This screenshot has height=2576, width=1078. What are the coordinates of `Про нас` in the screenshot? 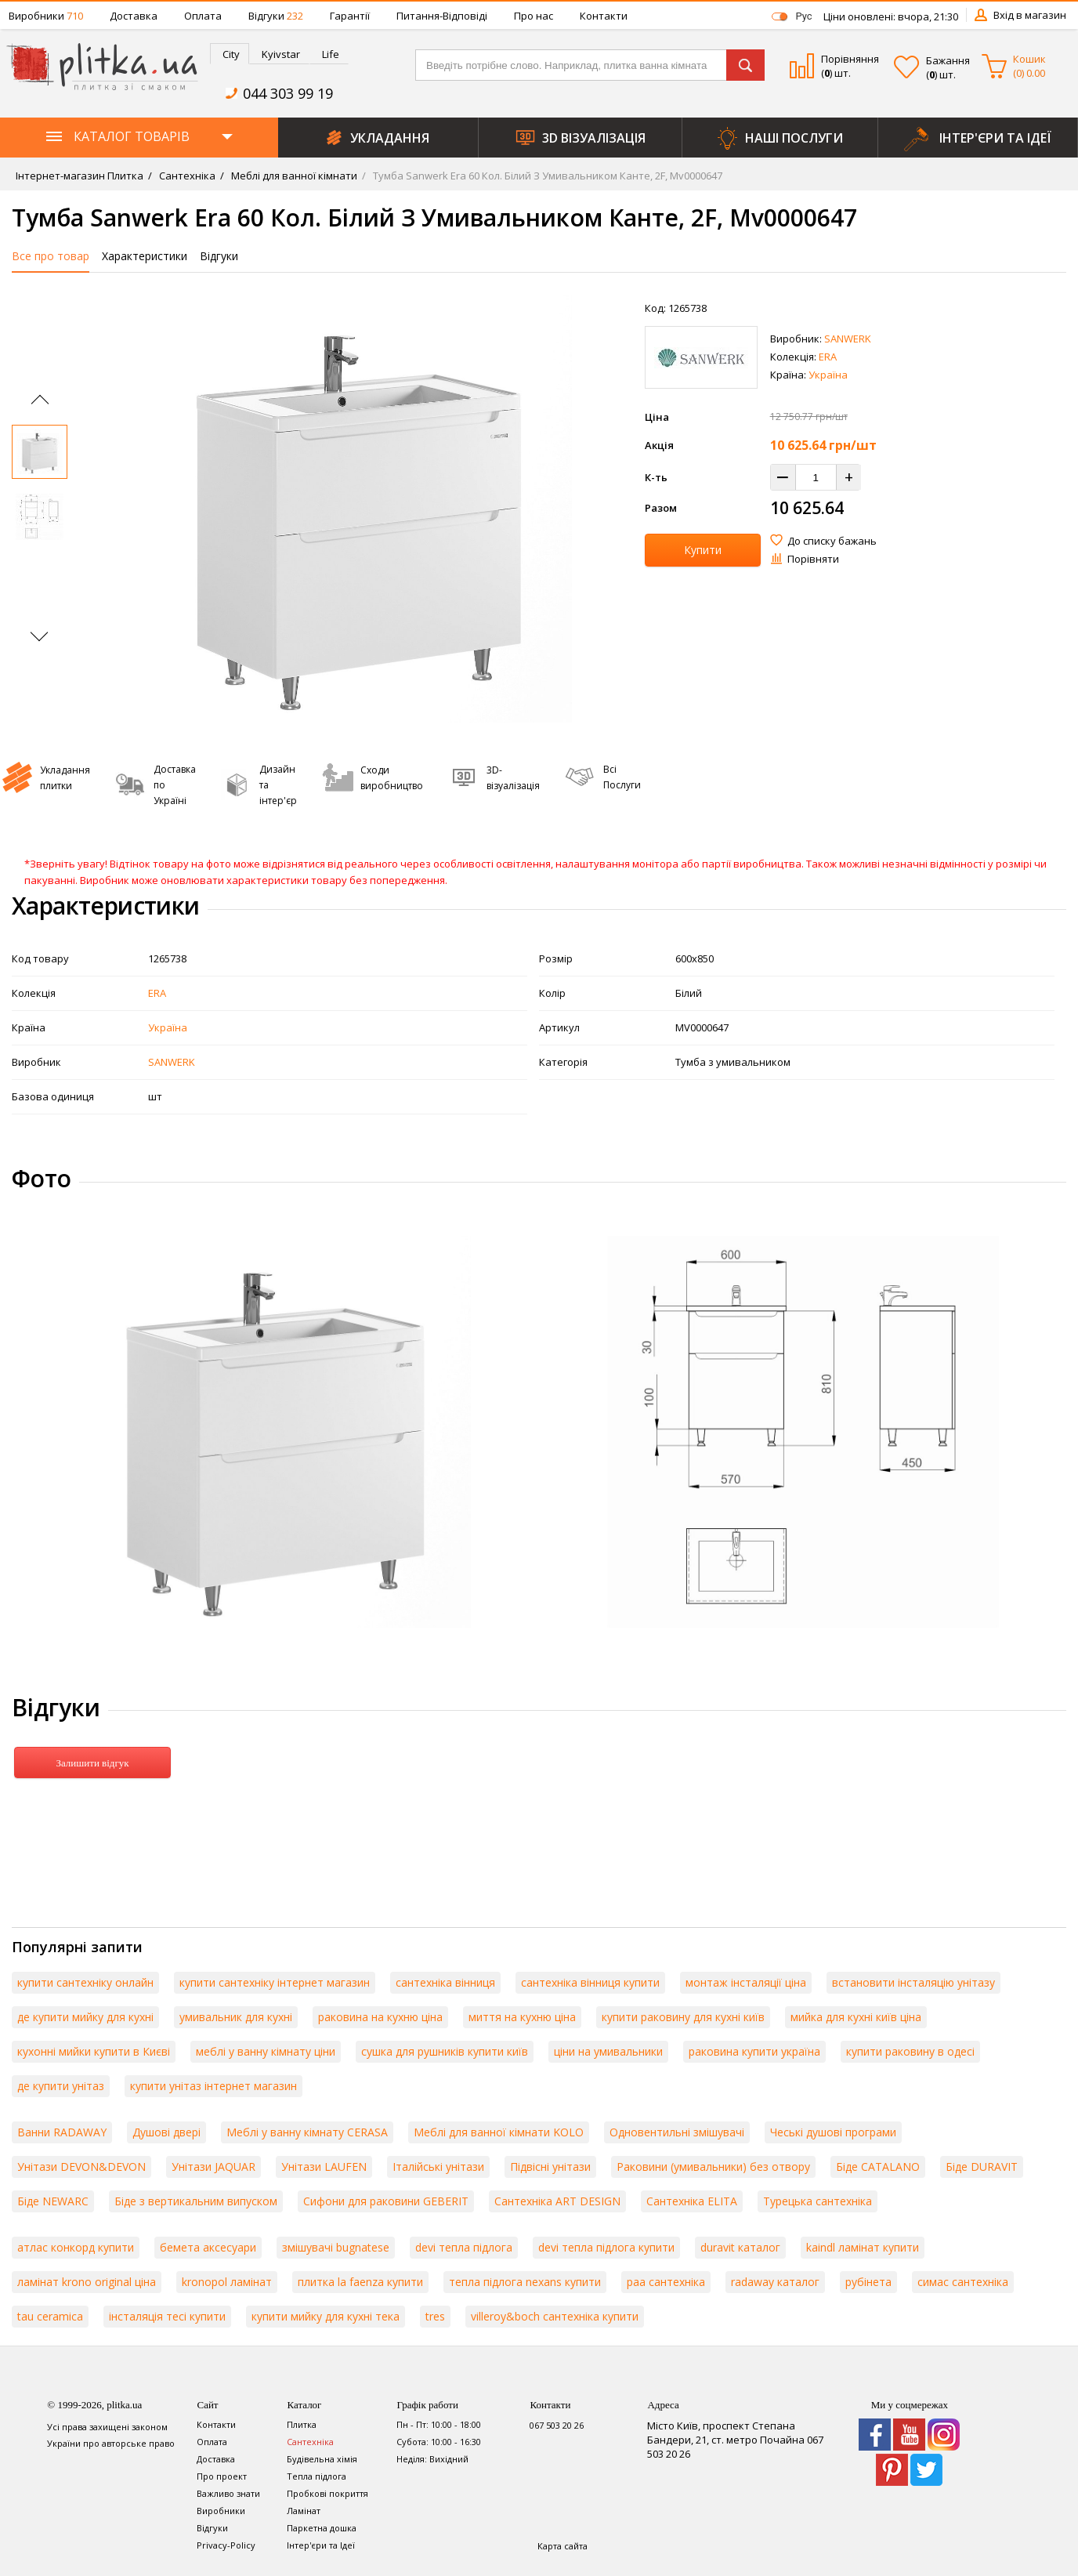 It's located at (533, 16).